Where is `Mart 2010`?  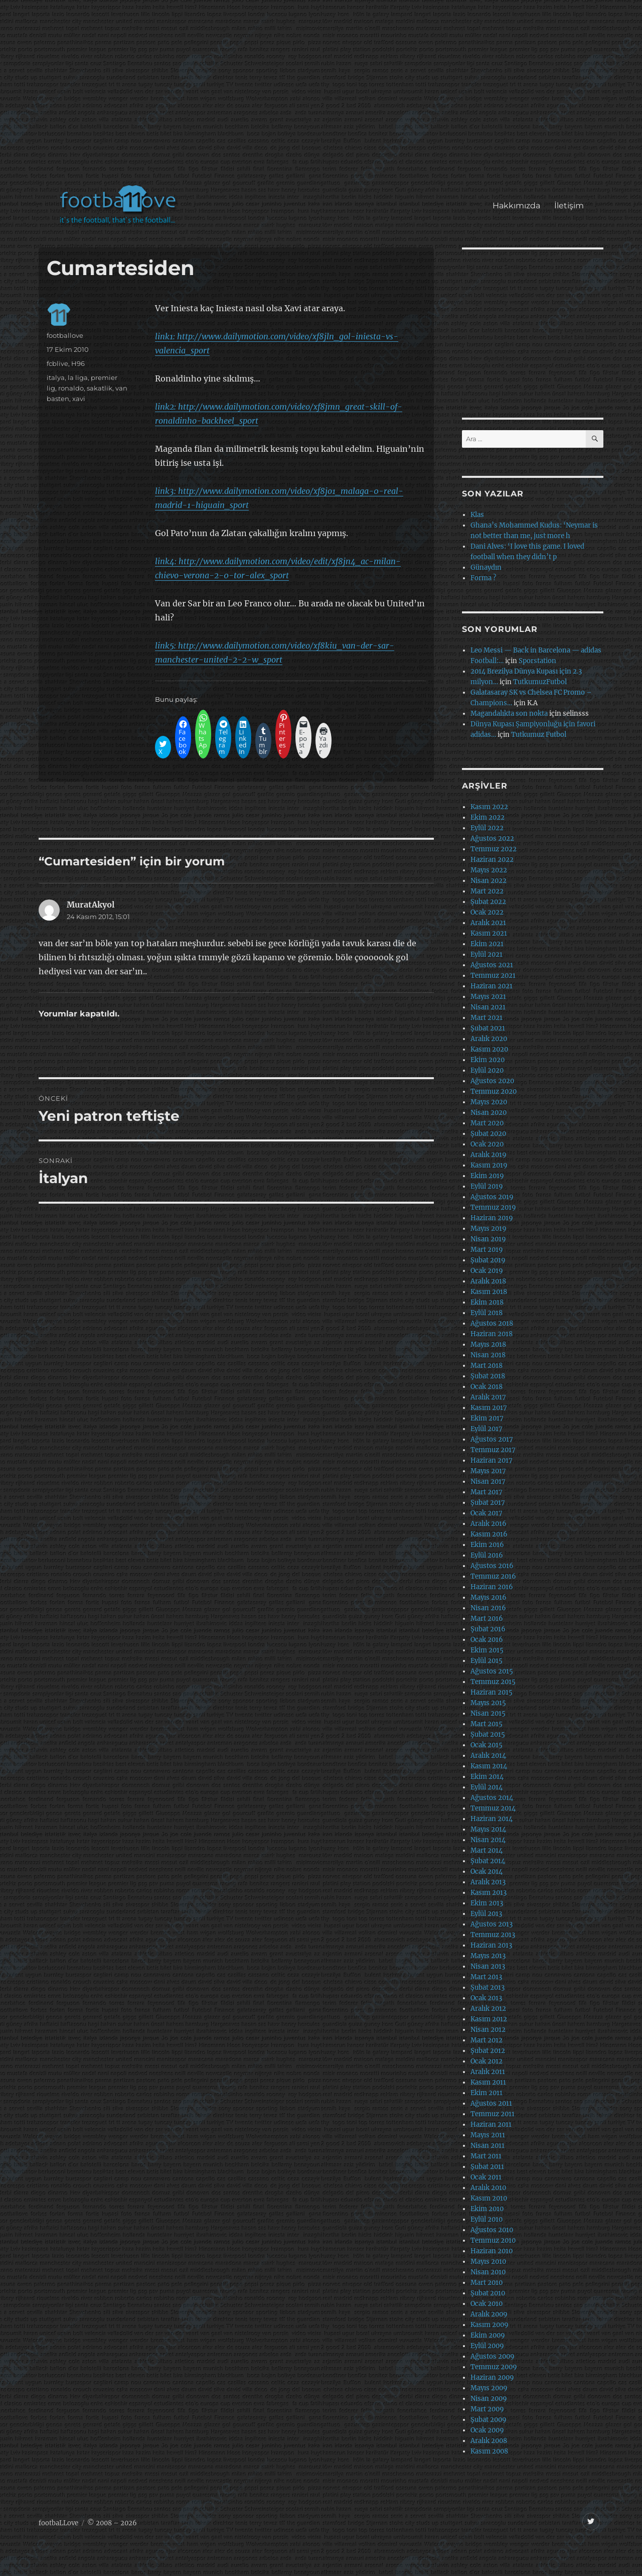
Mart 2010 is located at coordinates (486, 2282).